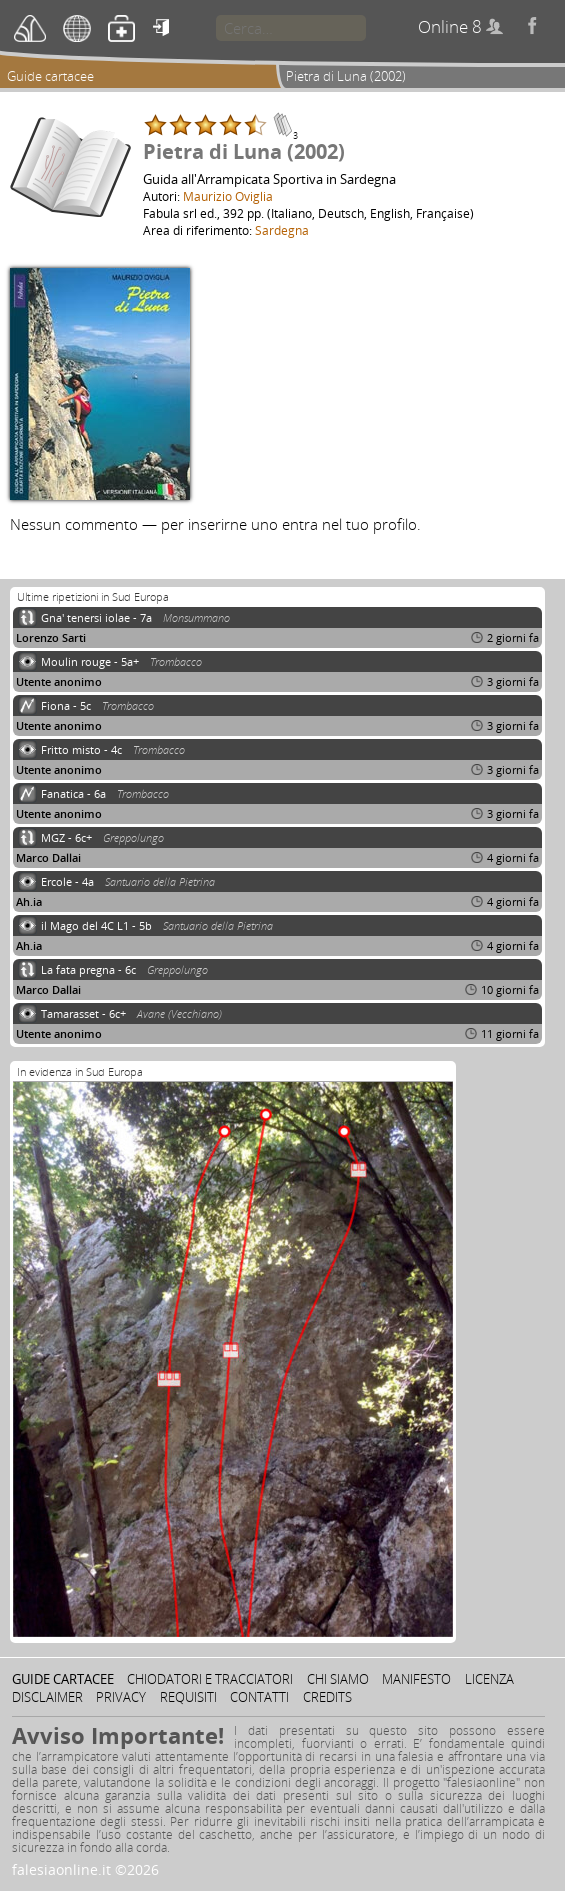 This screenshot has height=1891, width=565. Describe the element at coordinates (188, 1697) in the screenshot. I see `Requisiti` at that location.